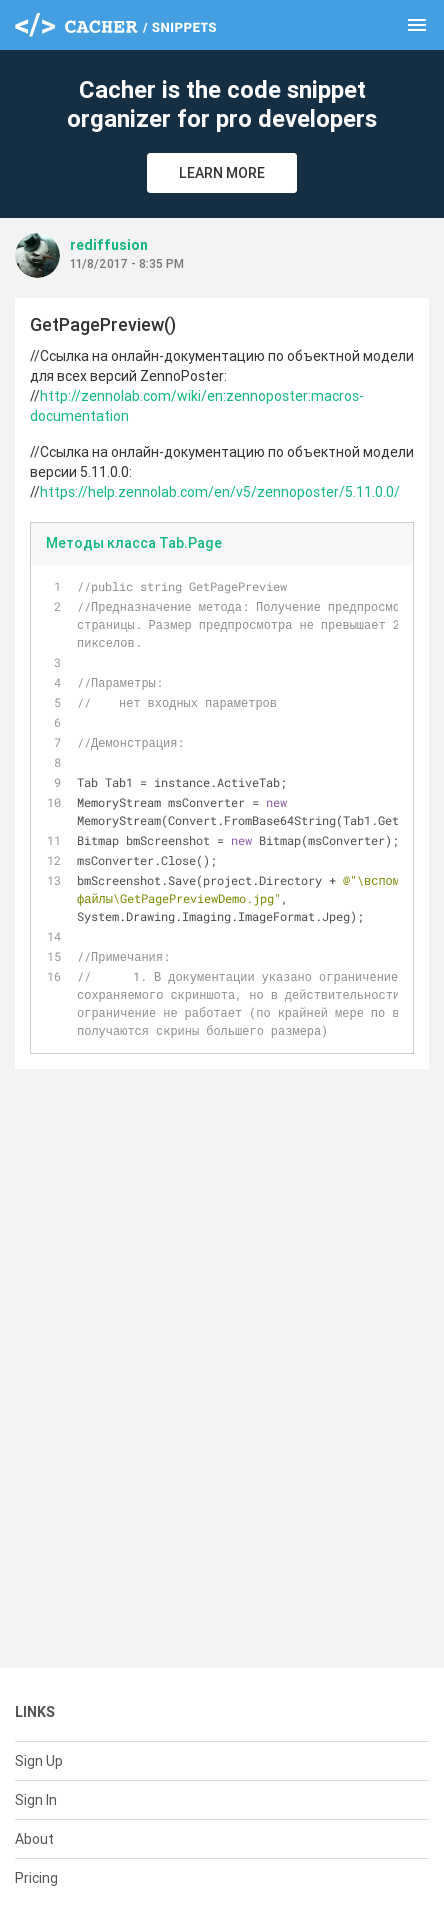 The height and width of the screenshot is (1922, 444). What do you see at coordinates (134, 543) in the screenshot?
I see `Методы класса Tab.Page` at bounding box center [134, 543].